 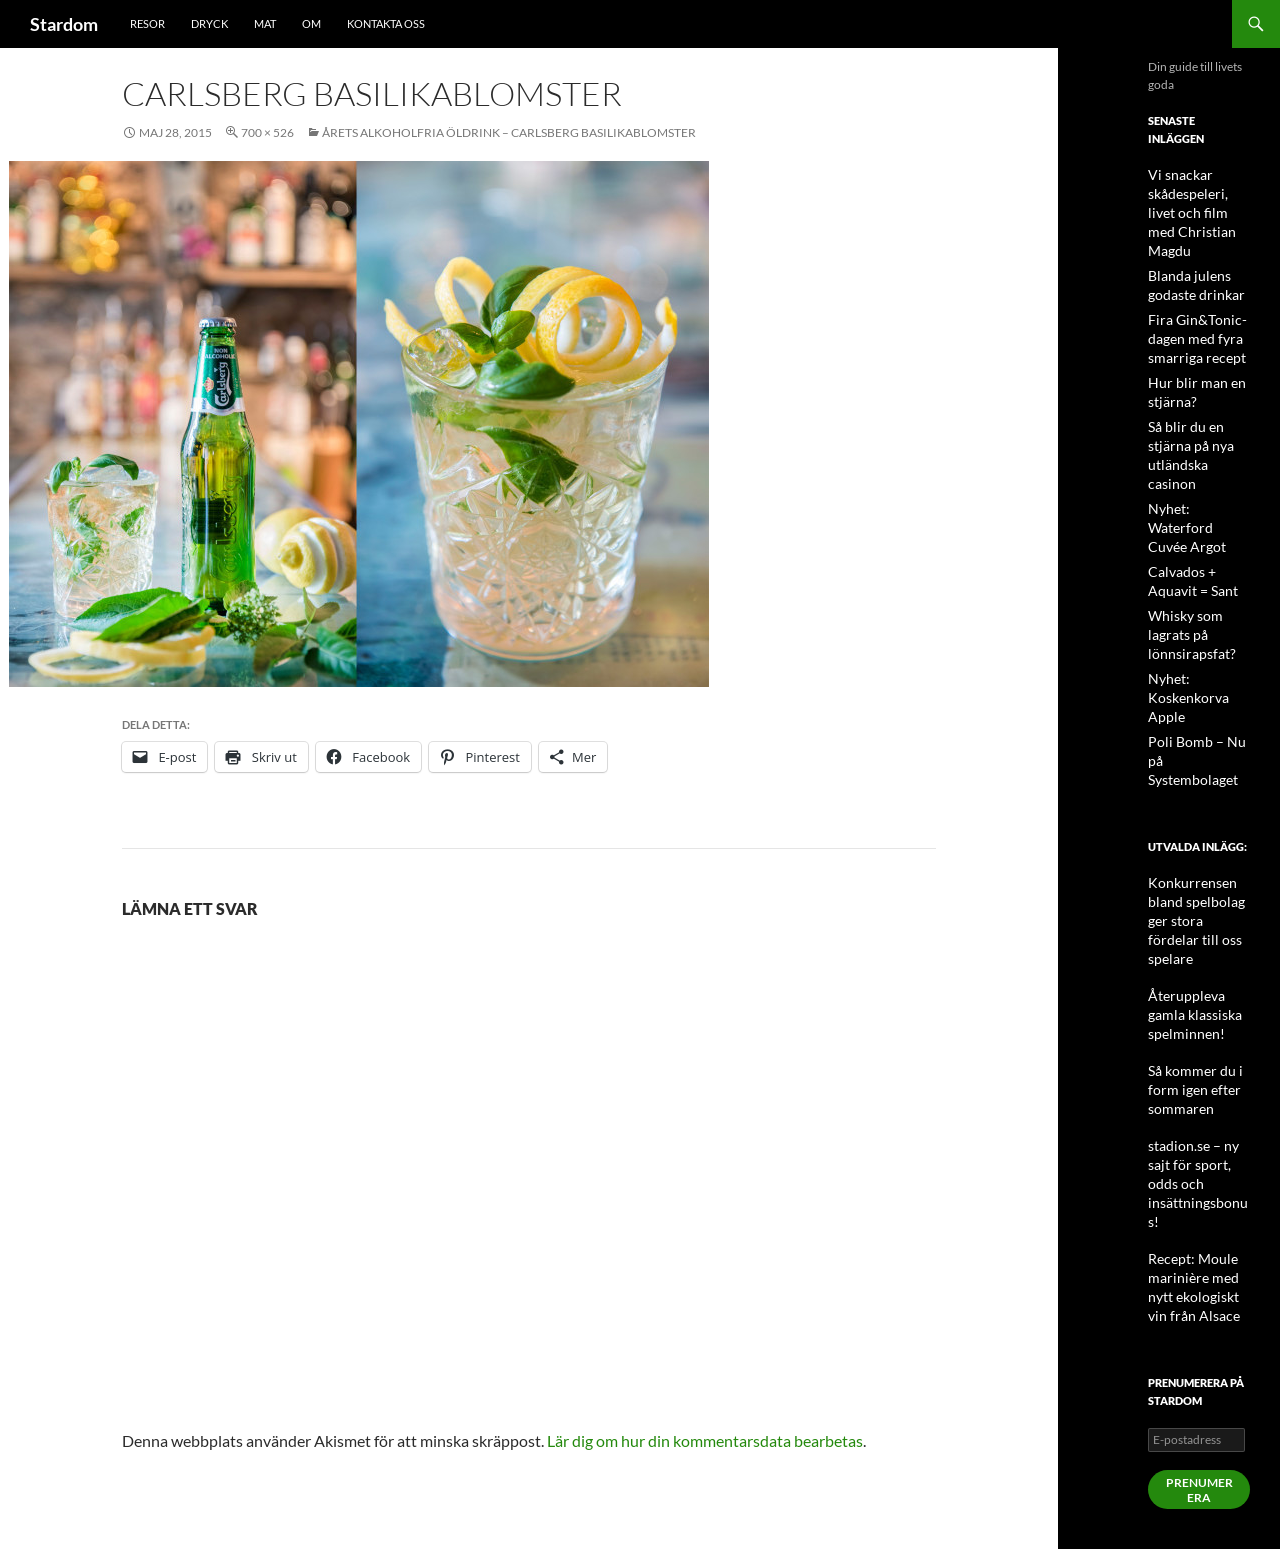 What do you see at coordinates (209, 23) in the screenshot?
I see `Dryck` at bounding box center [209, 23].